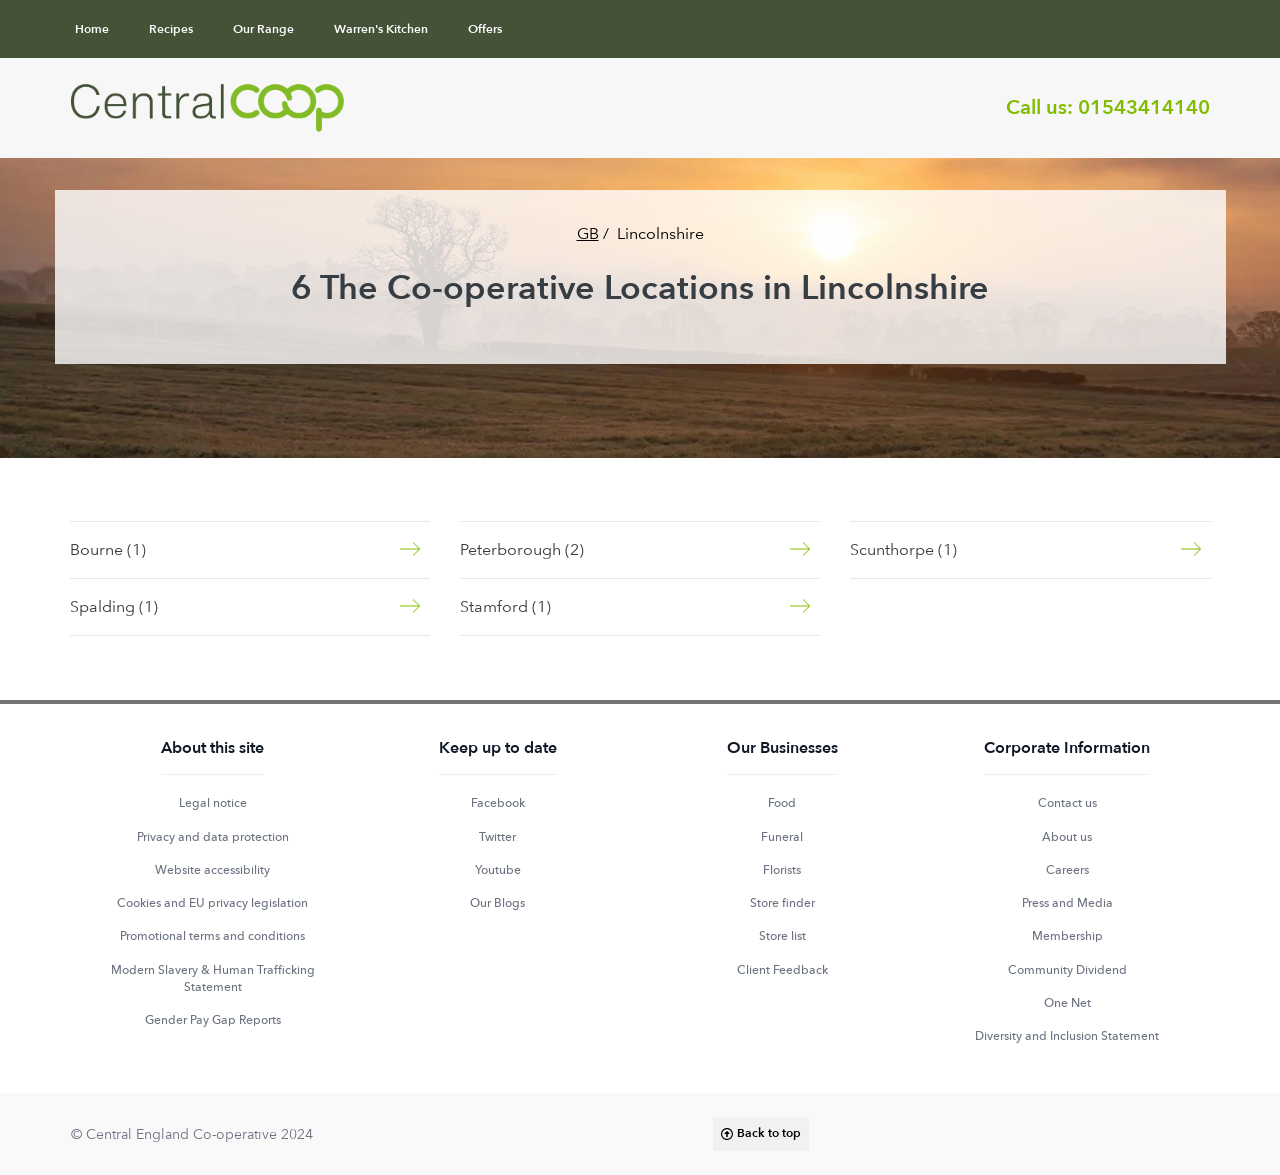  Describe the element at coordinates (485, 29) in the screenshot. I see `Offers` at that location.